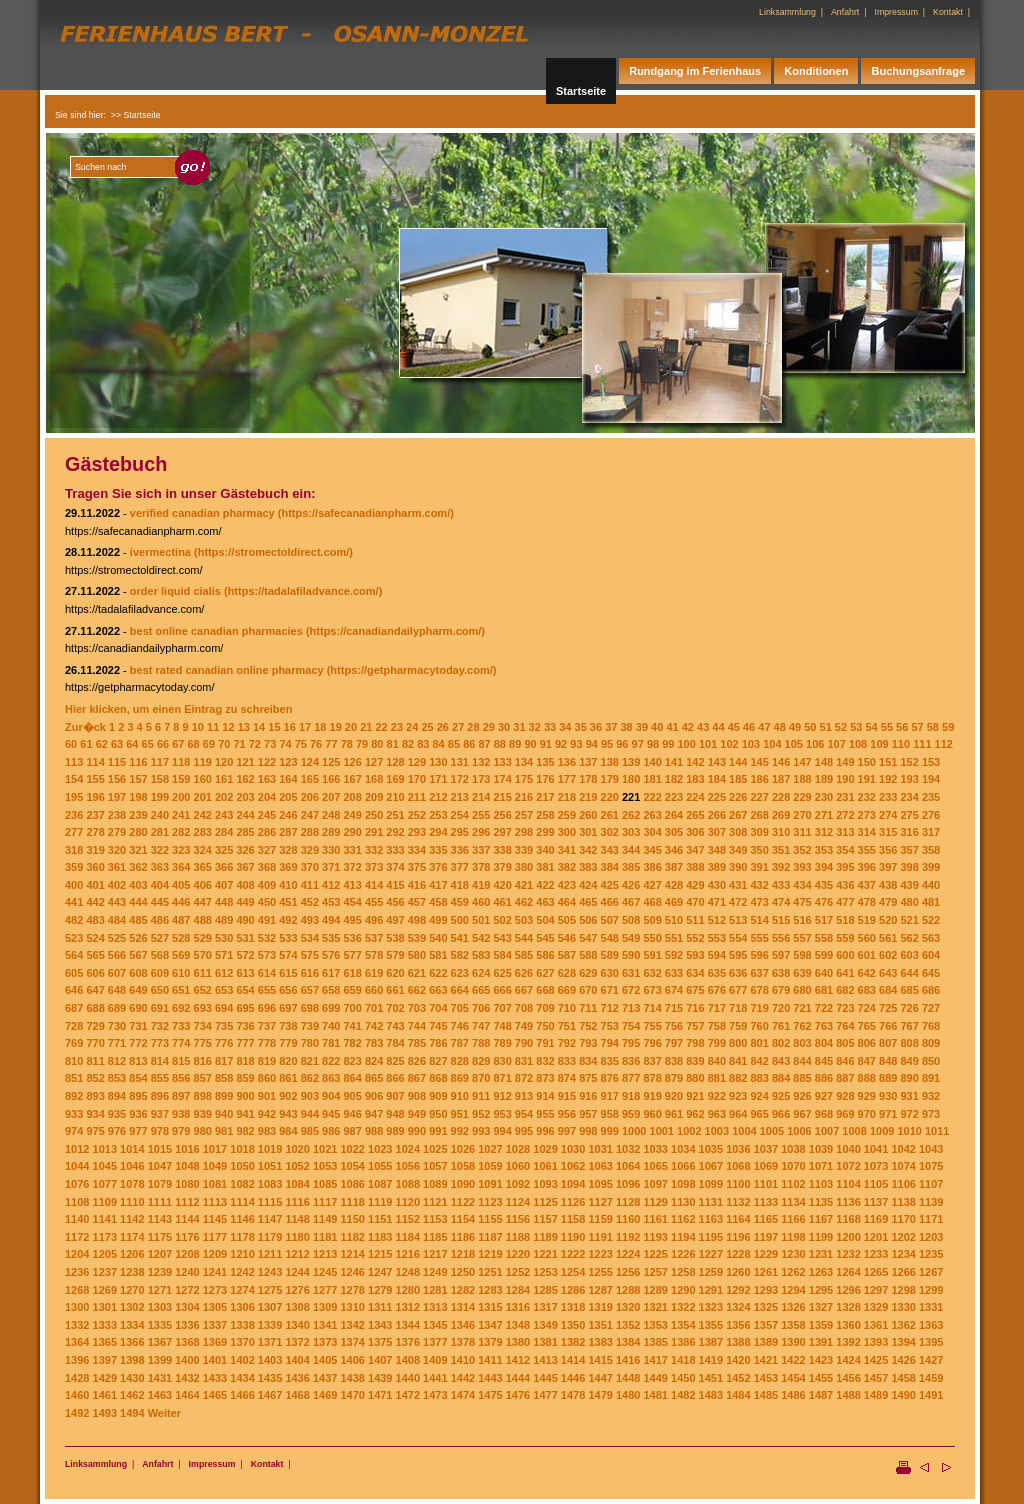 The image size is (1024, 1504). What do you see at coordinates (867, 920) in the screenshot?
I see `519` at bounding box center [867, 920].